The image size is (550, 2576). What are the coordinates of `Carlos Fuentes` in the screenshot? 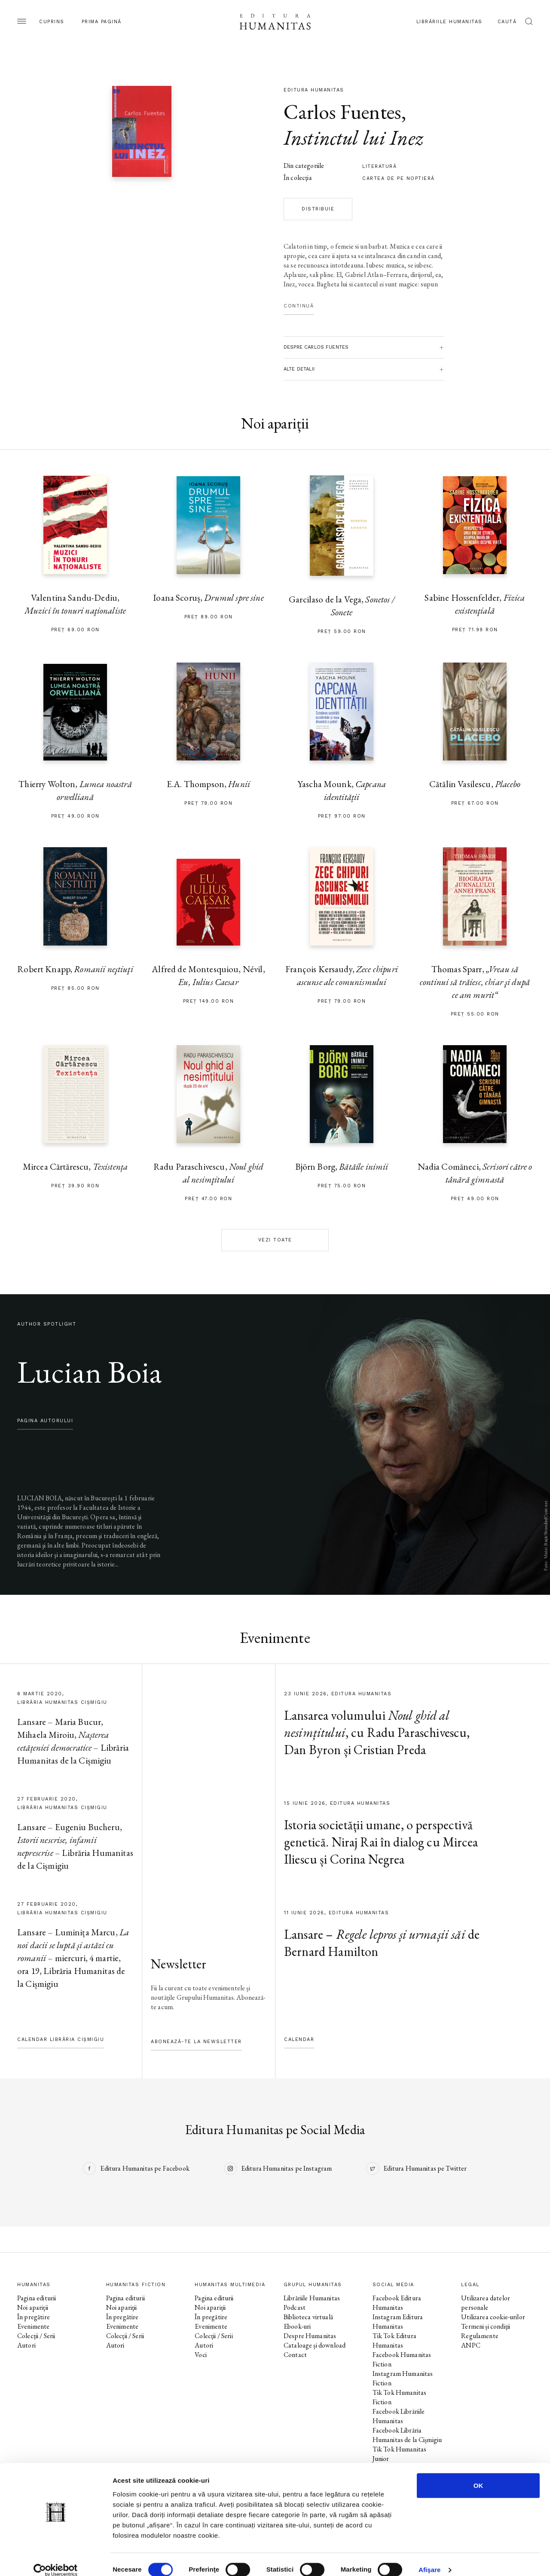 It's located at (342, 111).